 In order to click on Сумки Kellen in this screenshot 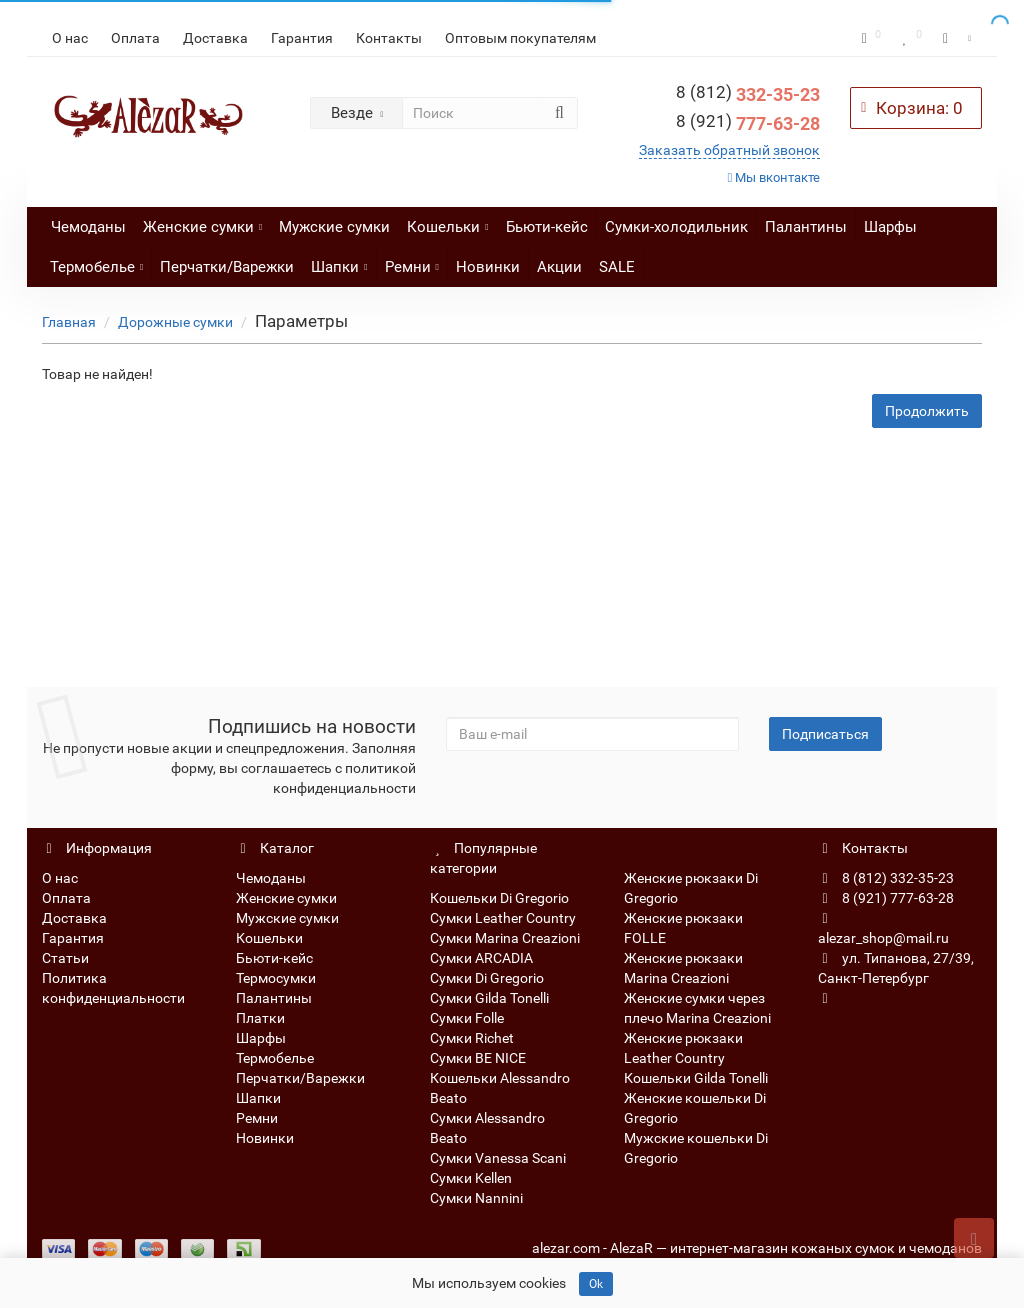, I will do `click(471, 1178)`.